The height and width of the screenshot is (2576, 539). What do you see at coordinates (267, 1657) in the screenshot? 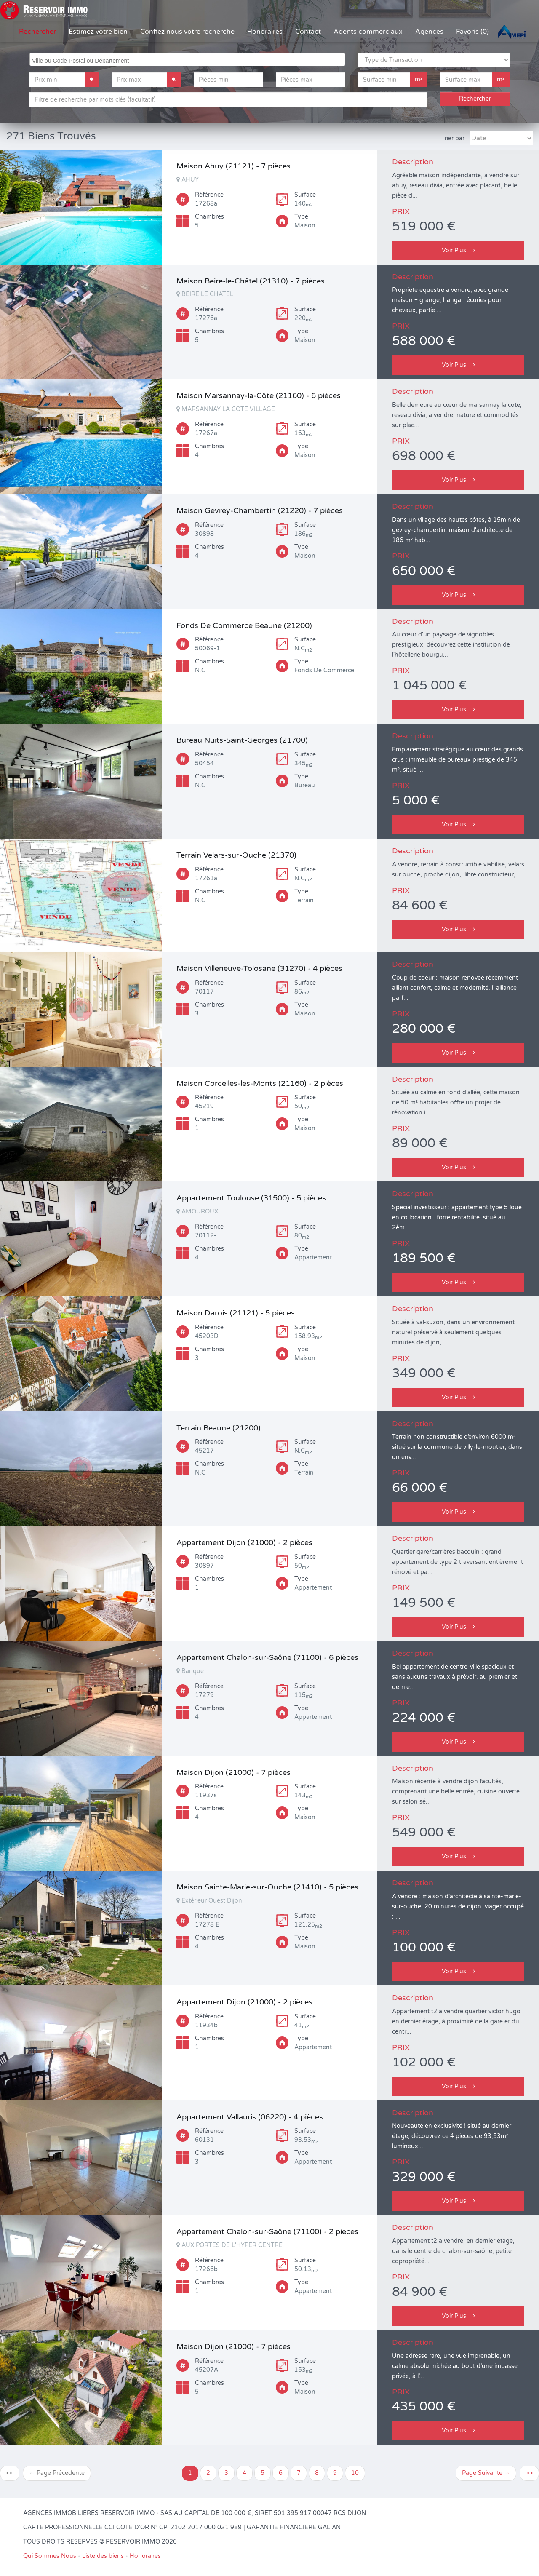
I see `Appartement Chalon-sur-Saône (71100) - 6 pièces` at bounding box center [267, 1657].